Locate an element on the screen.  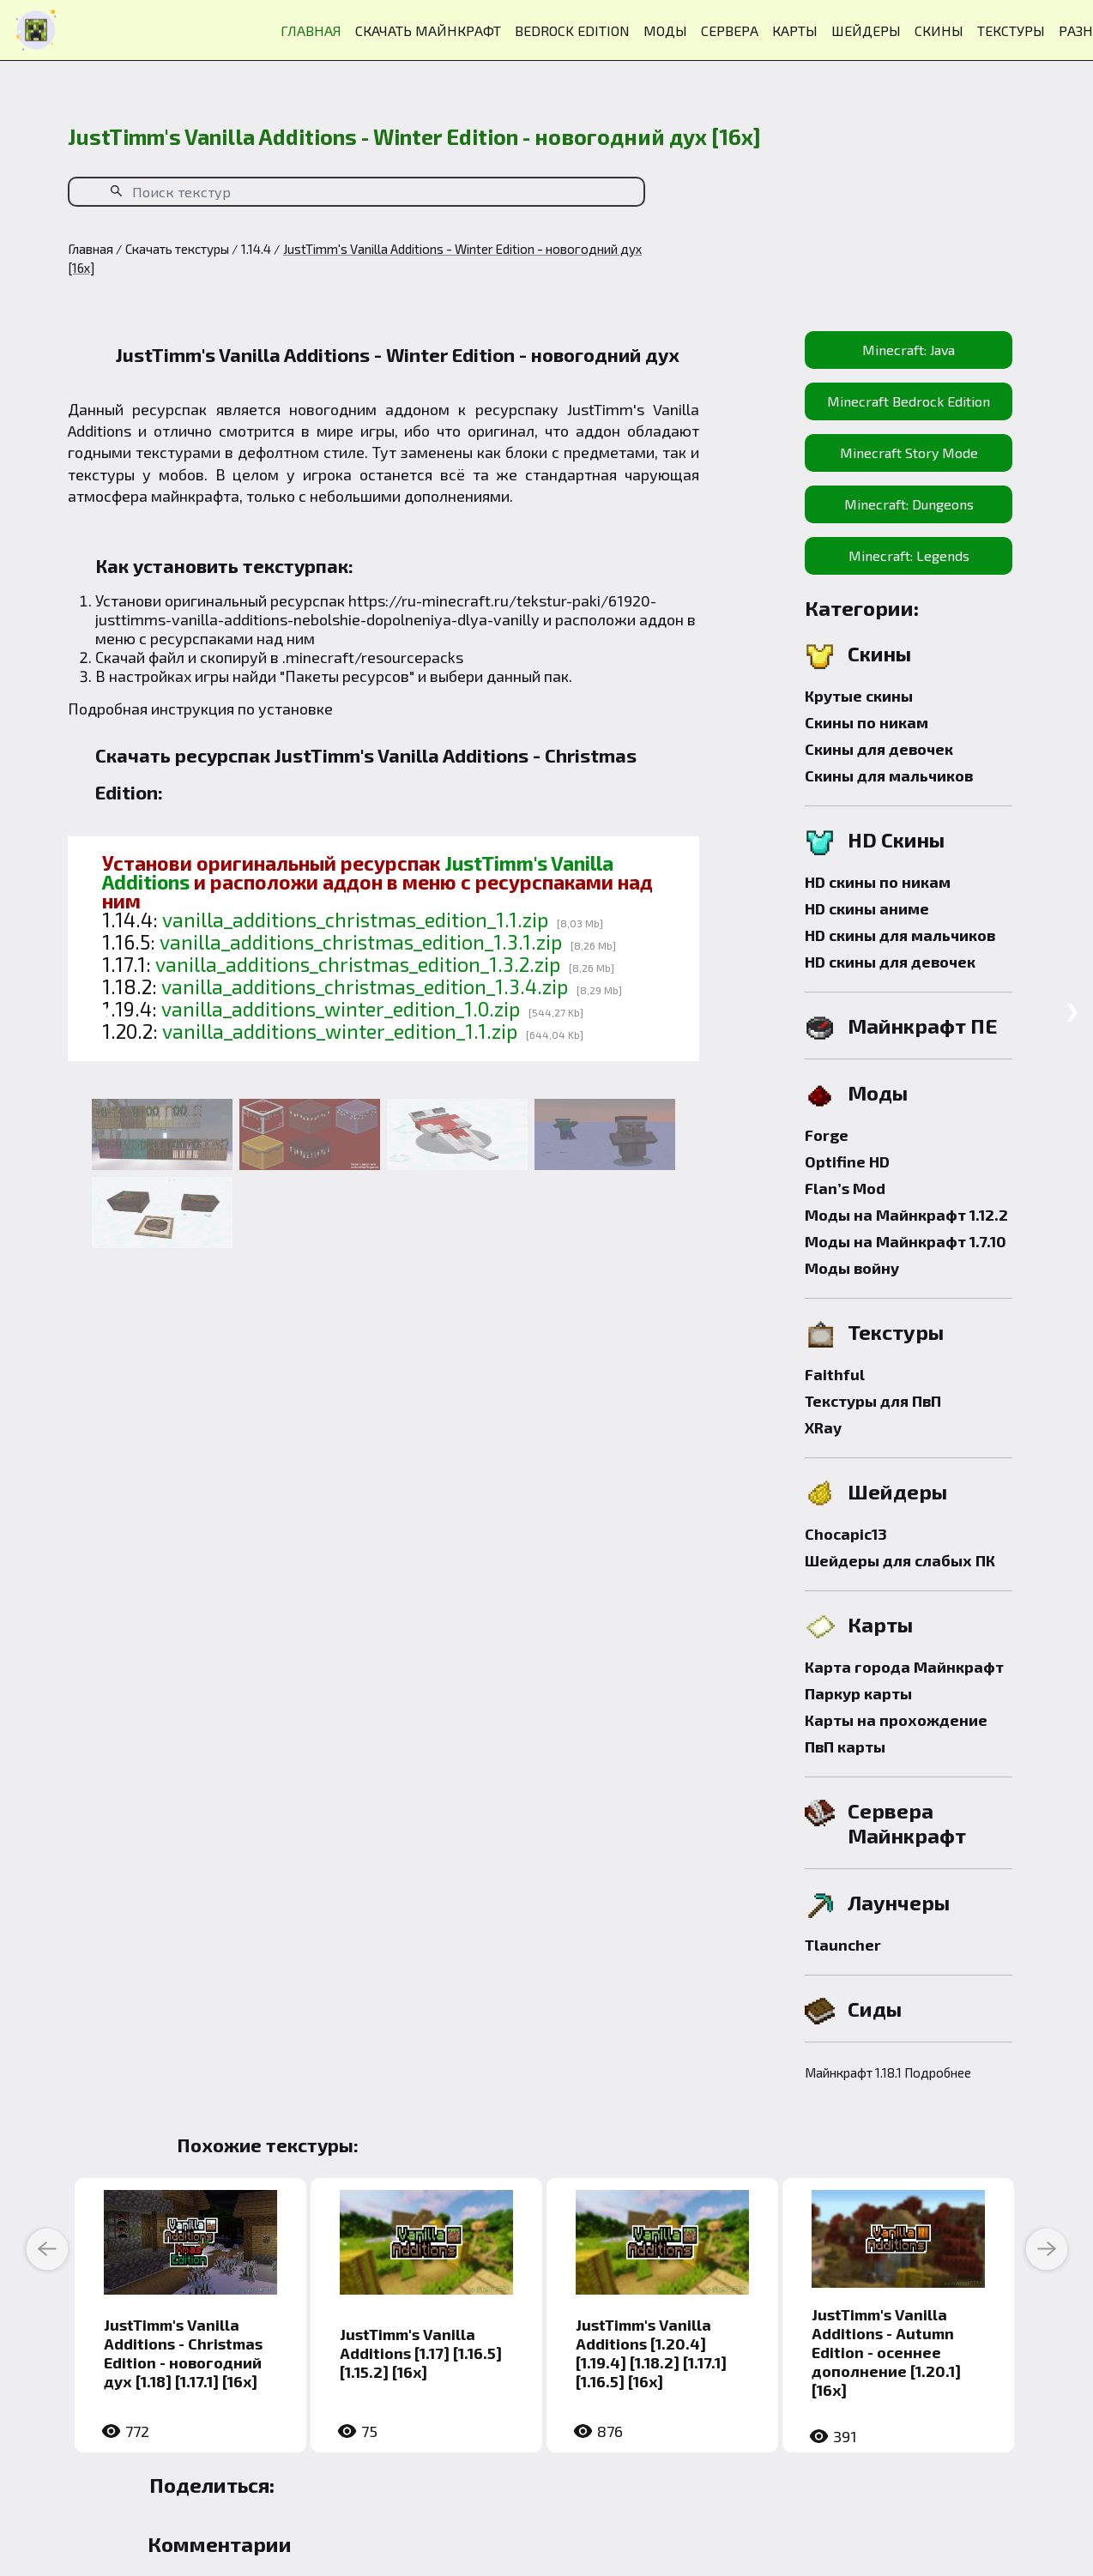
XRay is located at coordinates (823, 1427).